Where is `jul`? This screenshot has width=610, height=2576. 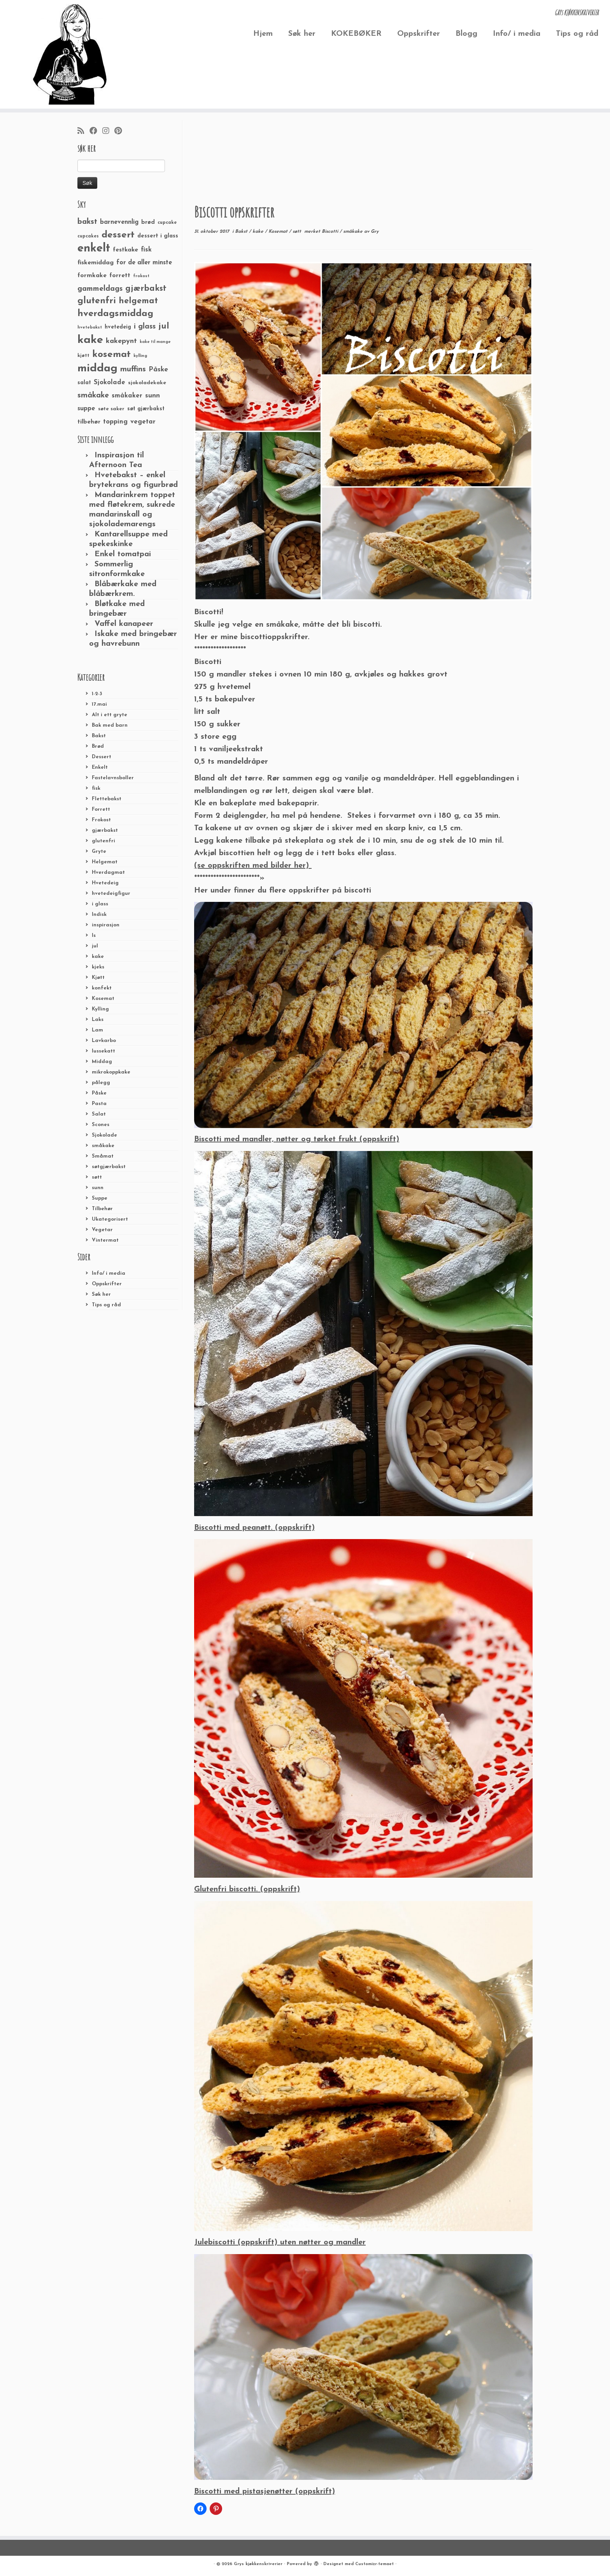 jul is located at coordinates (95, 946).